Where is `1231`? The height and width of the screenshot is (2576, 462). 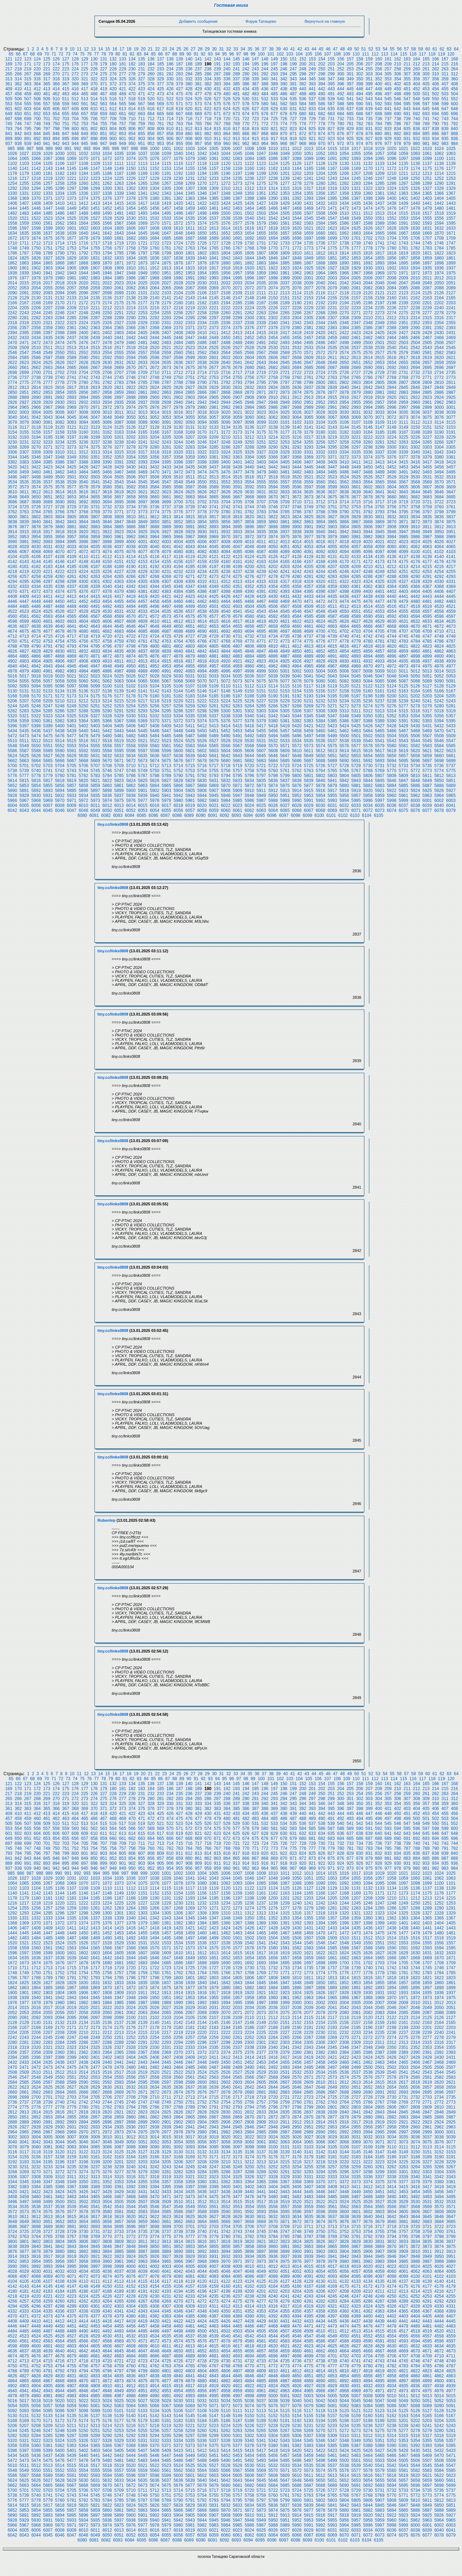 1231 is located at coordinates (190, 178).